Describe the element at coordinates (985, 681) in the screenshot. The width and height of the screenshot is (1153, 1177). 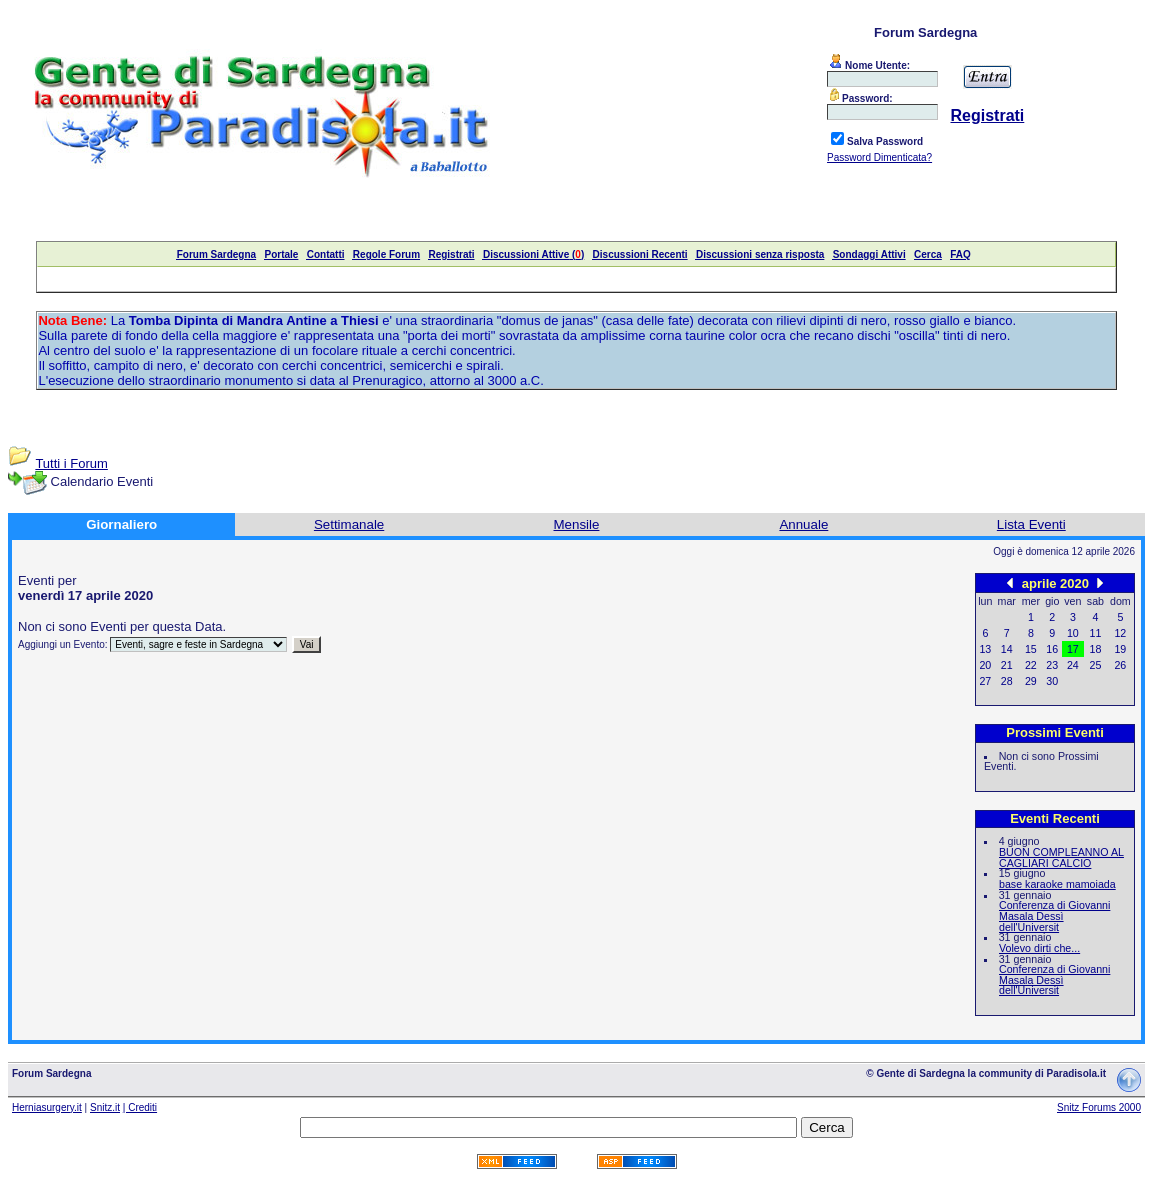
I see `27` at that location.